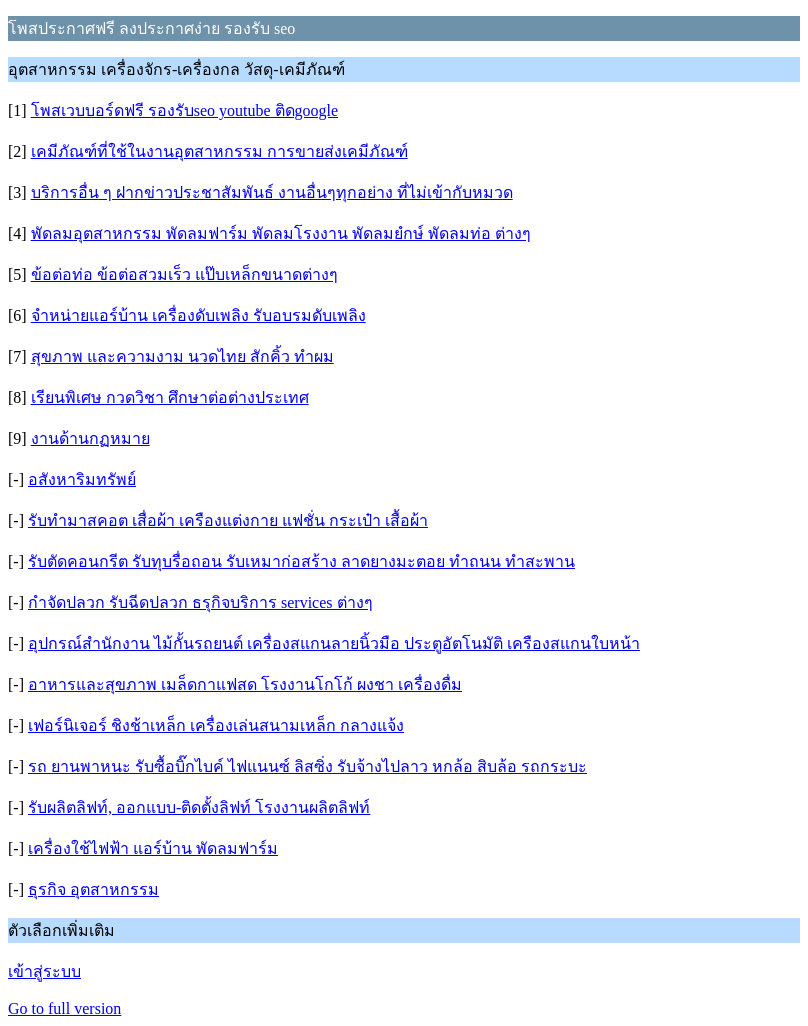  What do you see at coordinates (199, 807) in the screenshot?
I see `รับผลิตลิฟท์, ออกแบบ-ติดตั้งลิฟท์ โรงงานผลิตลิฟท์` at bounding box center [199, 807].